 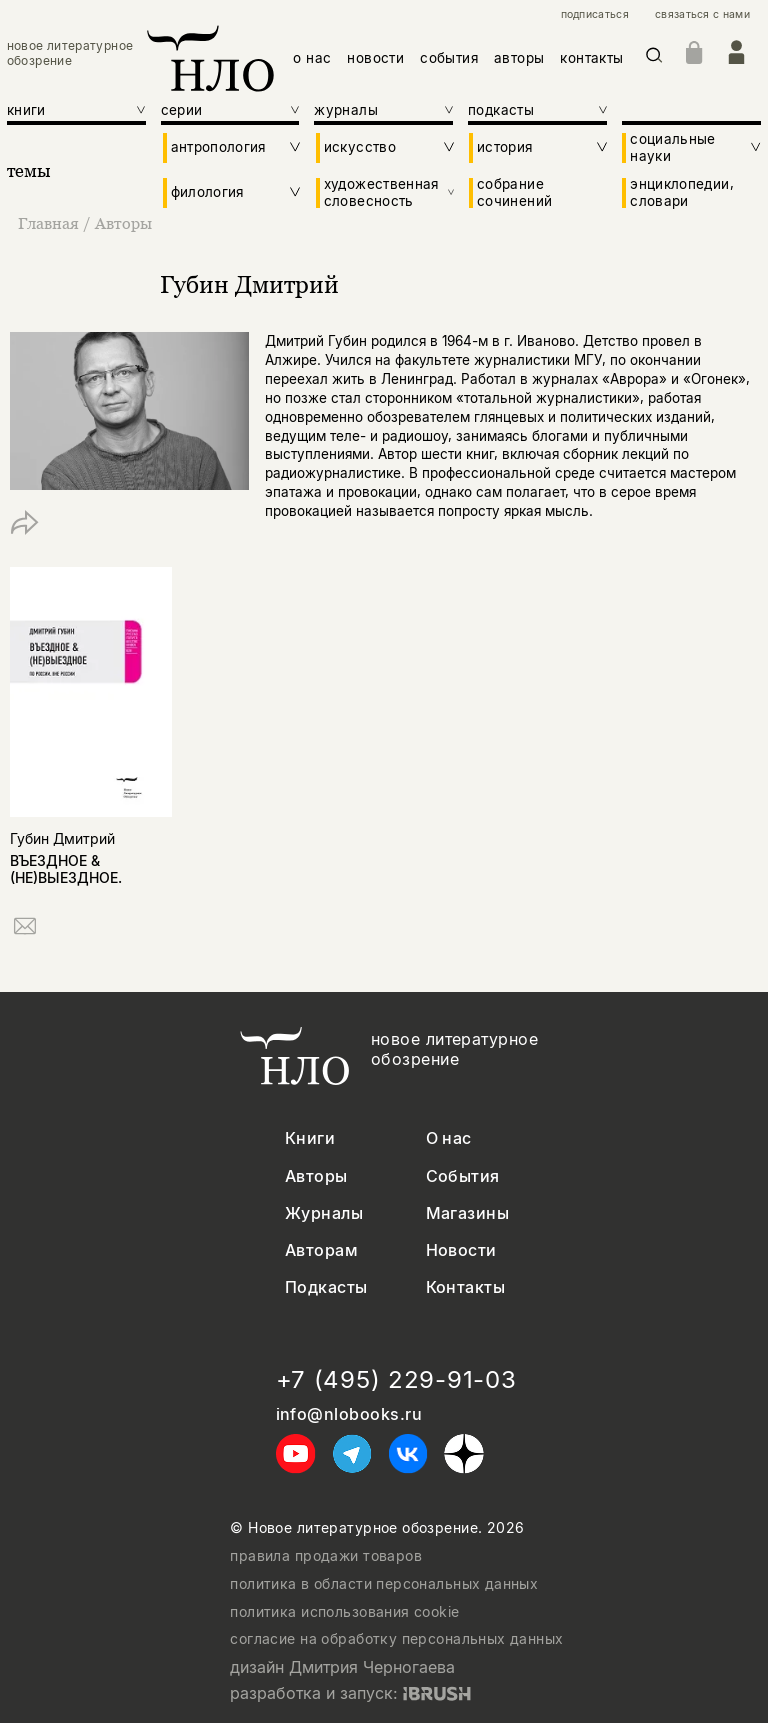 What do you see at coordinates (326, 1556) in the screenshot?
I see `правила продажи товаров` at bounding box center [326, 1556].